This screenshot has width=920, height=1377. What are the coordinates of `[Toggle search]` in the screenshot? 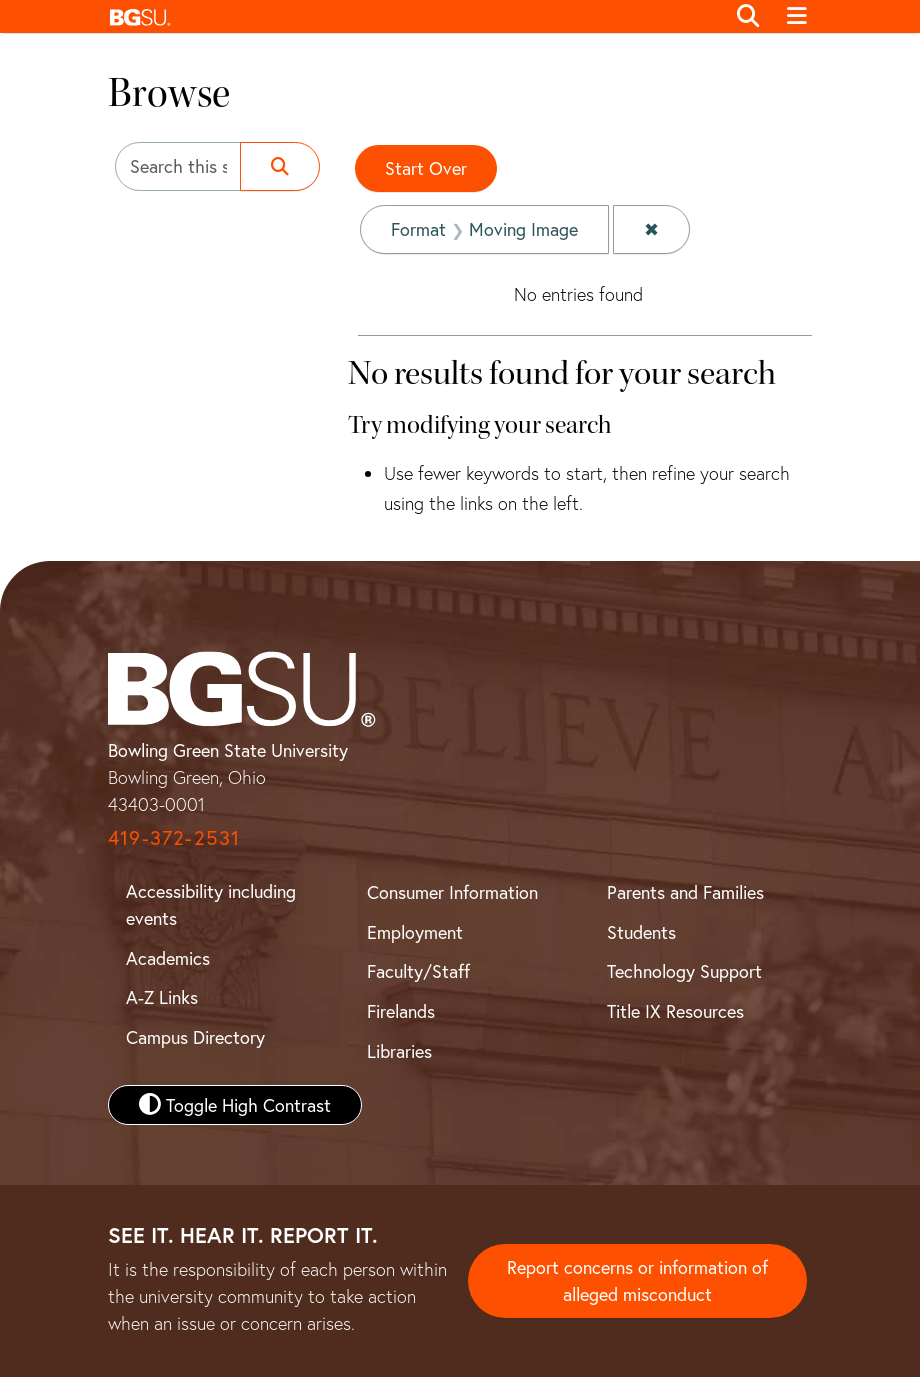 It's located at (748, 17).